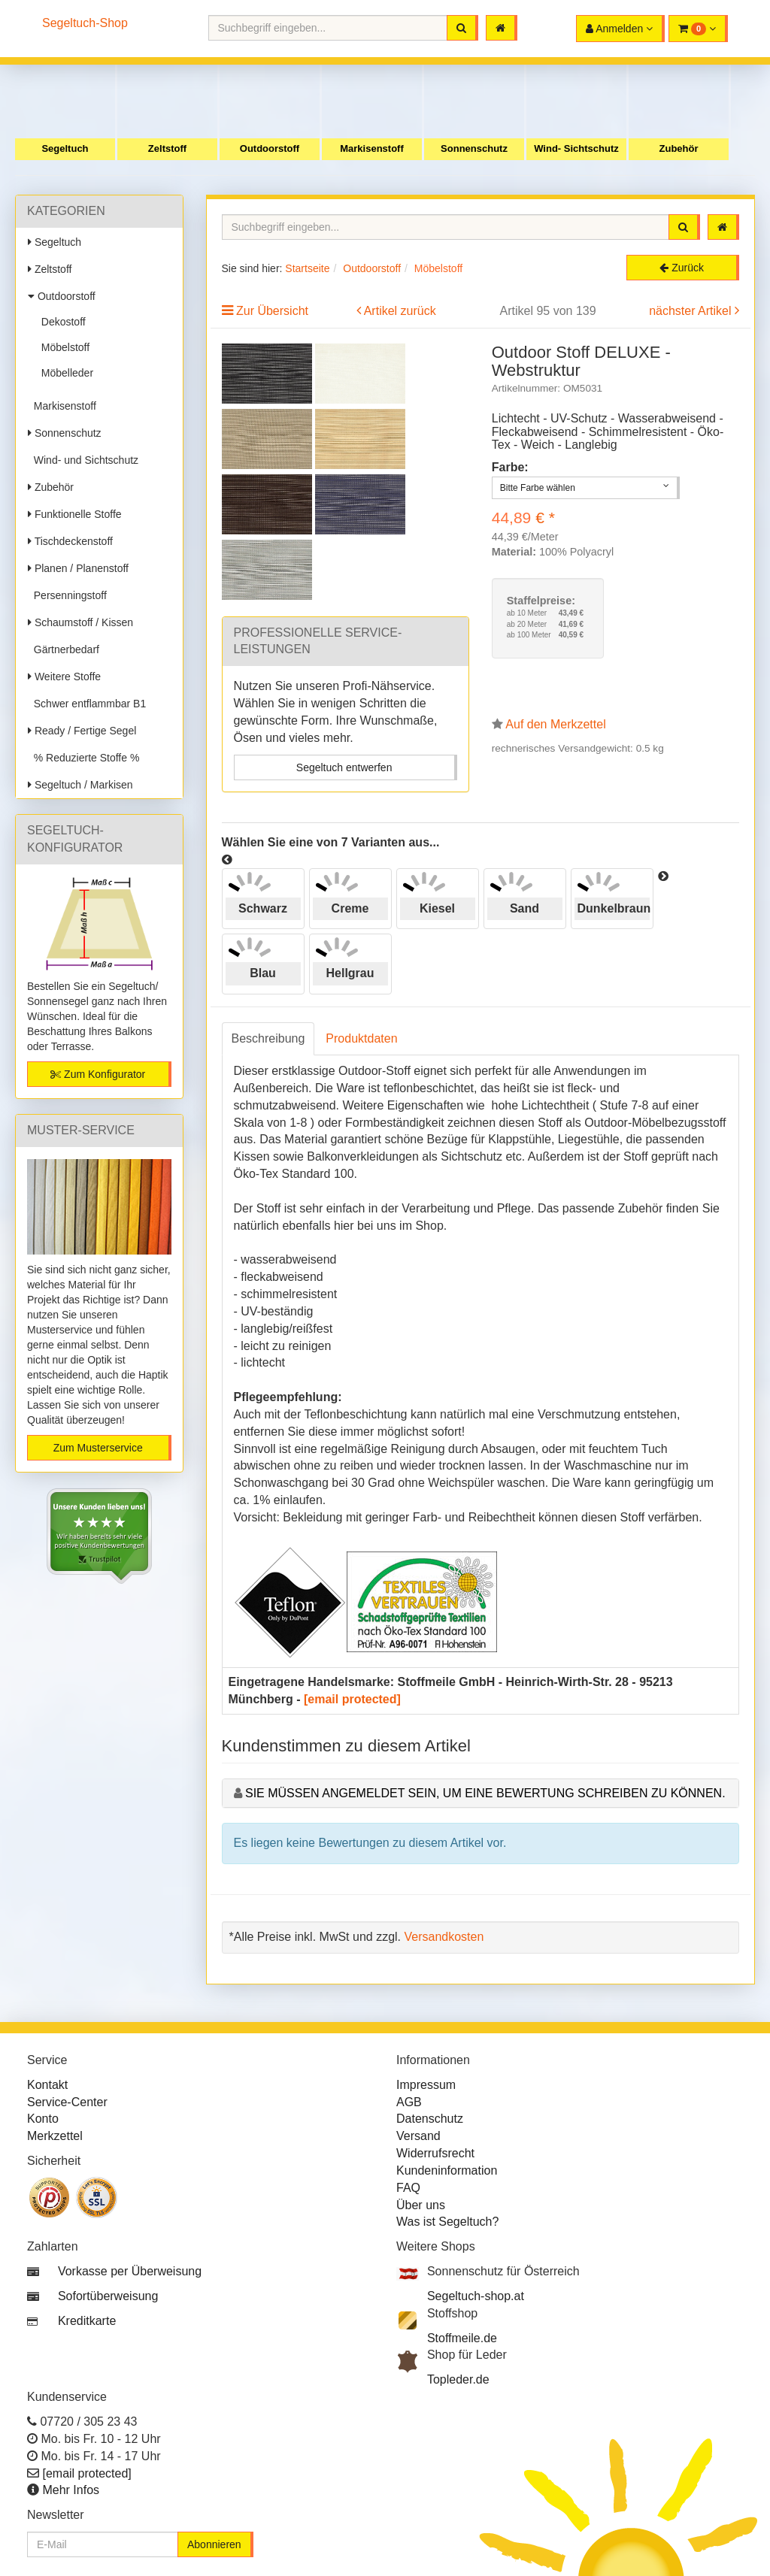 The height and width of the screenshot is (2576, 770). What do you see at coordinates (679, 148) in the screenshot?
I see `Zubehör` at bounding box center [679, 148].